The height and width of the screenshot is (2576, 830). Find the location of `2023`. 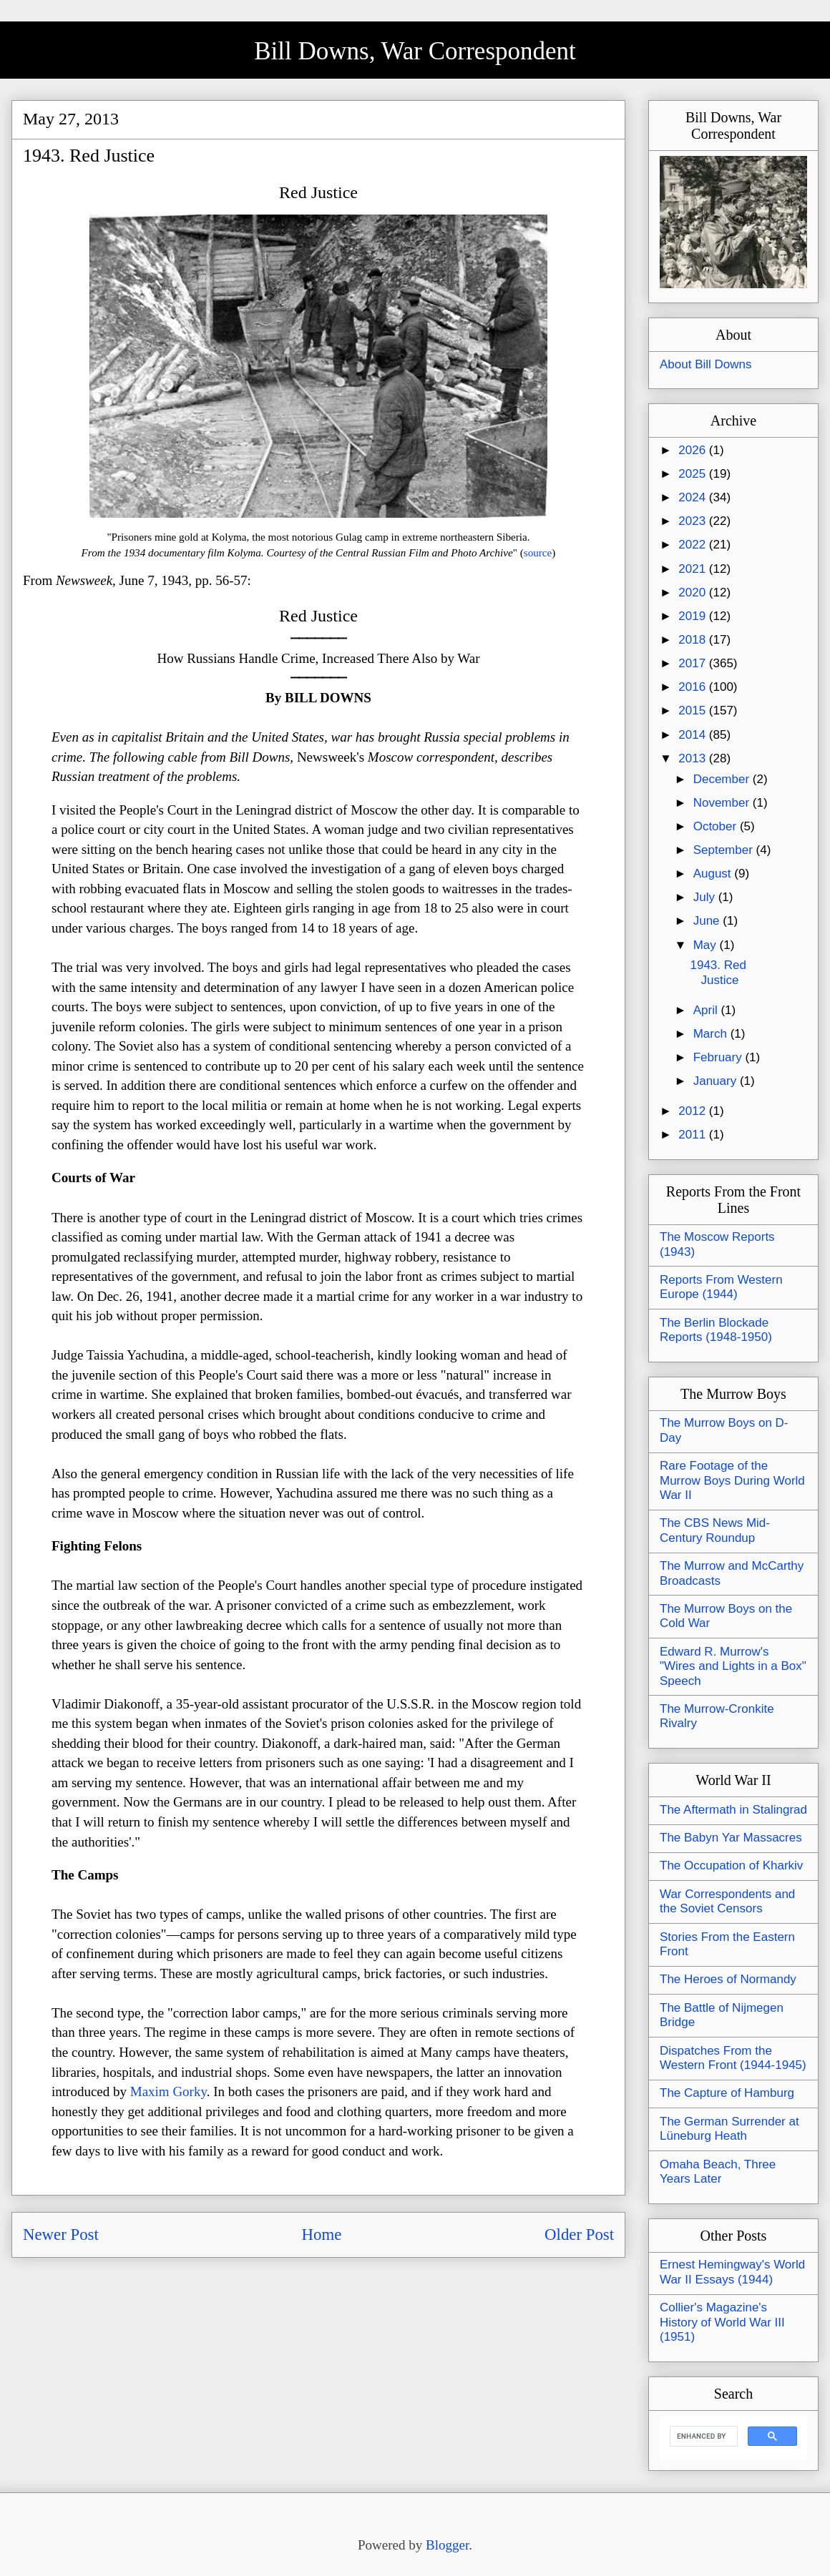

2023 is located at coordinates (693, 521).